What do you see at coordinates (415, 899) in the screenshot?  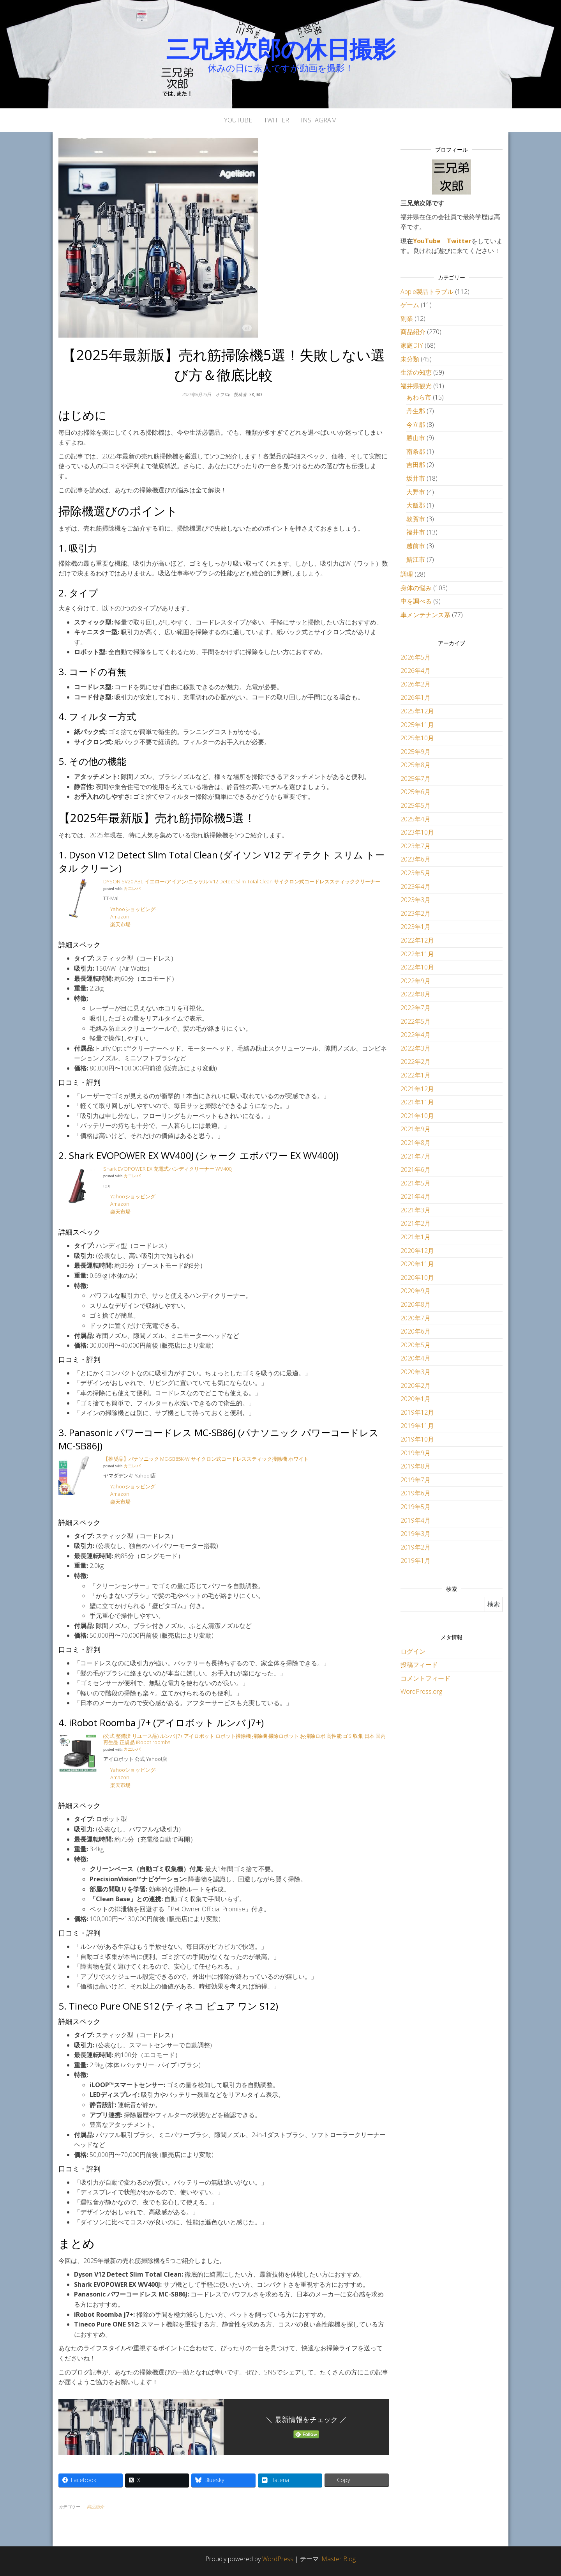 I see `2023年3月` at bounding box center [415, 899].